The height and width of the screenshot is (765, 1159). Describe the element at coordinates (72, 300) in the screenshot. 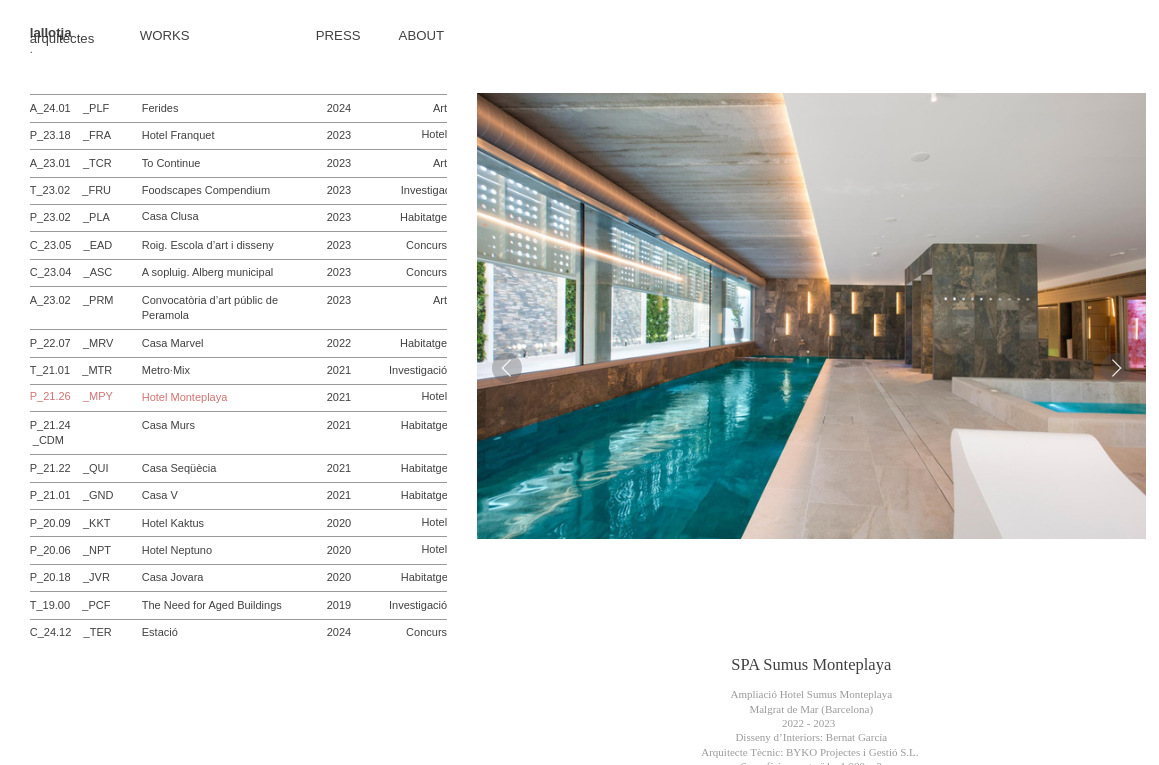

I see `A_23.02 _PRM` at that location.